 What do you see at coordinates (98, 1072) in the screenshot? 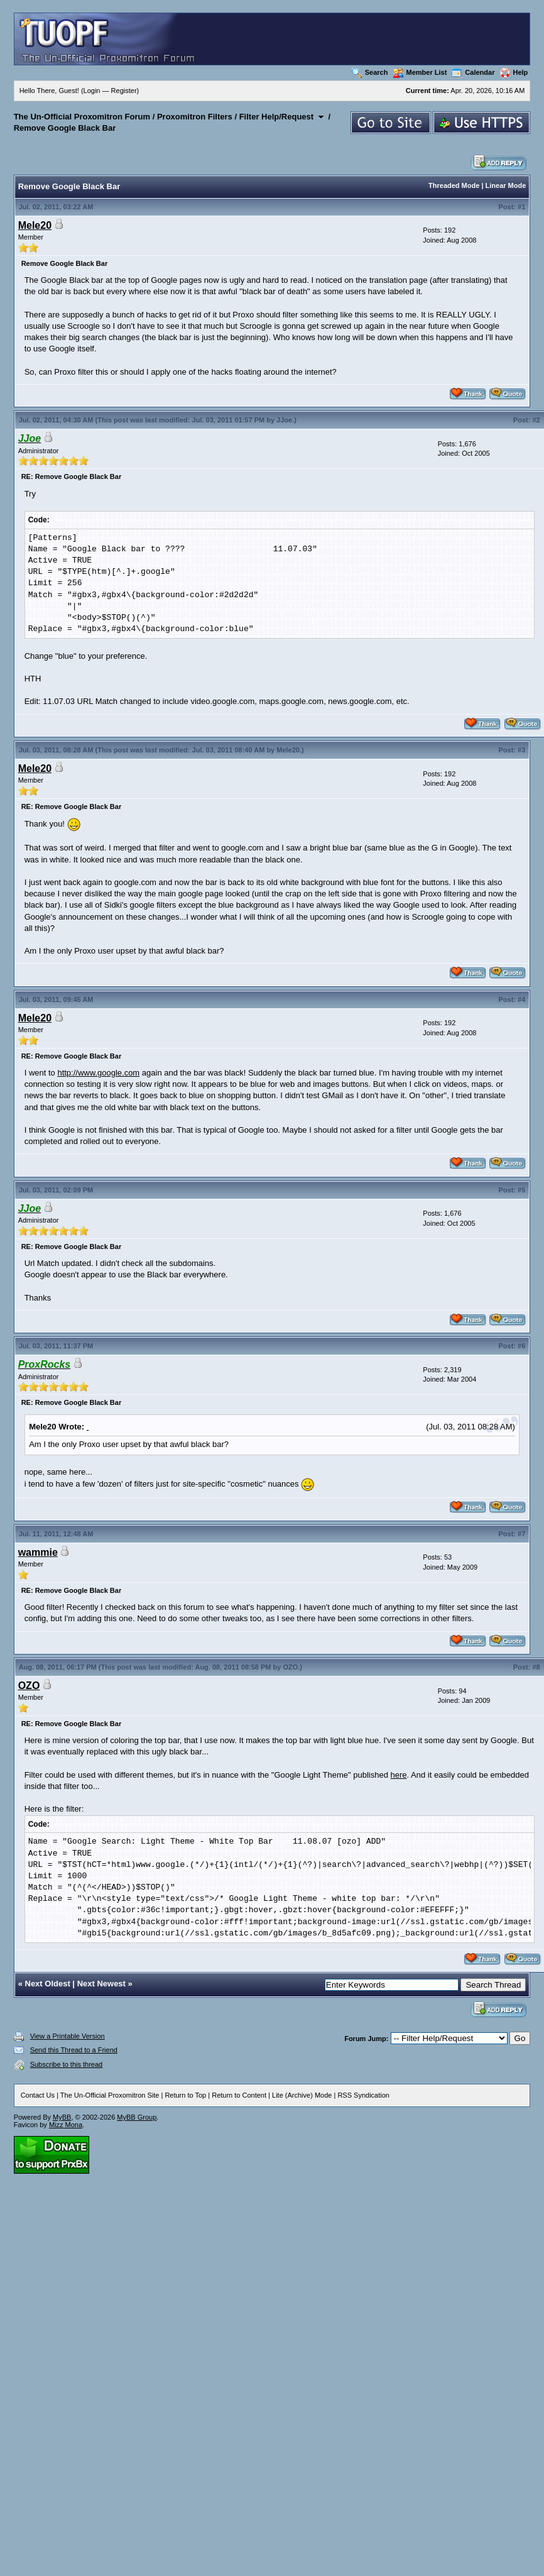
I see `http://www.google.com` at bounding box center [98, 1072].